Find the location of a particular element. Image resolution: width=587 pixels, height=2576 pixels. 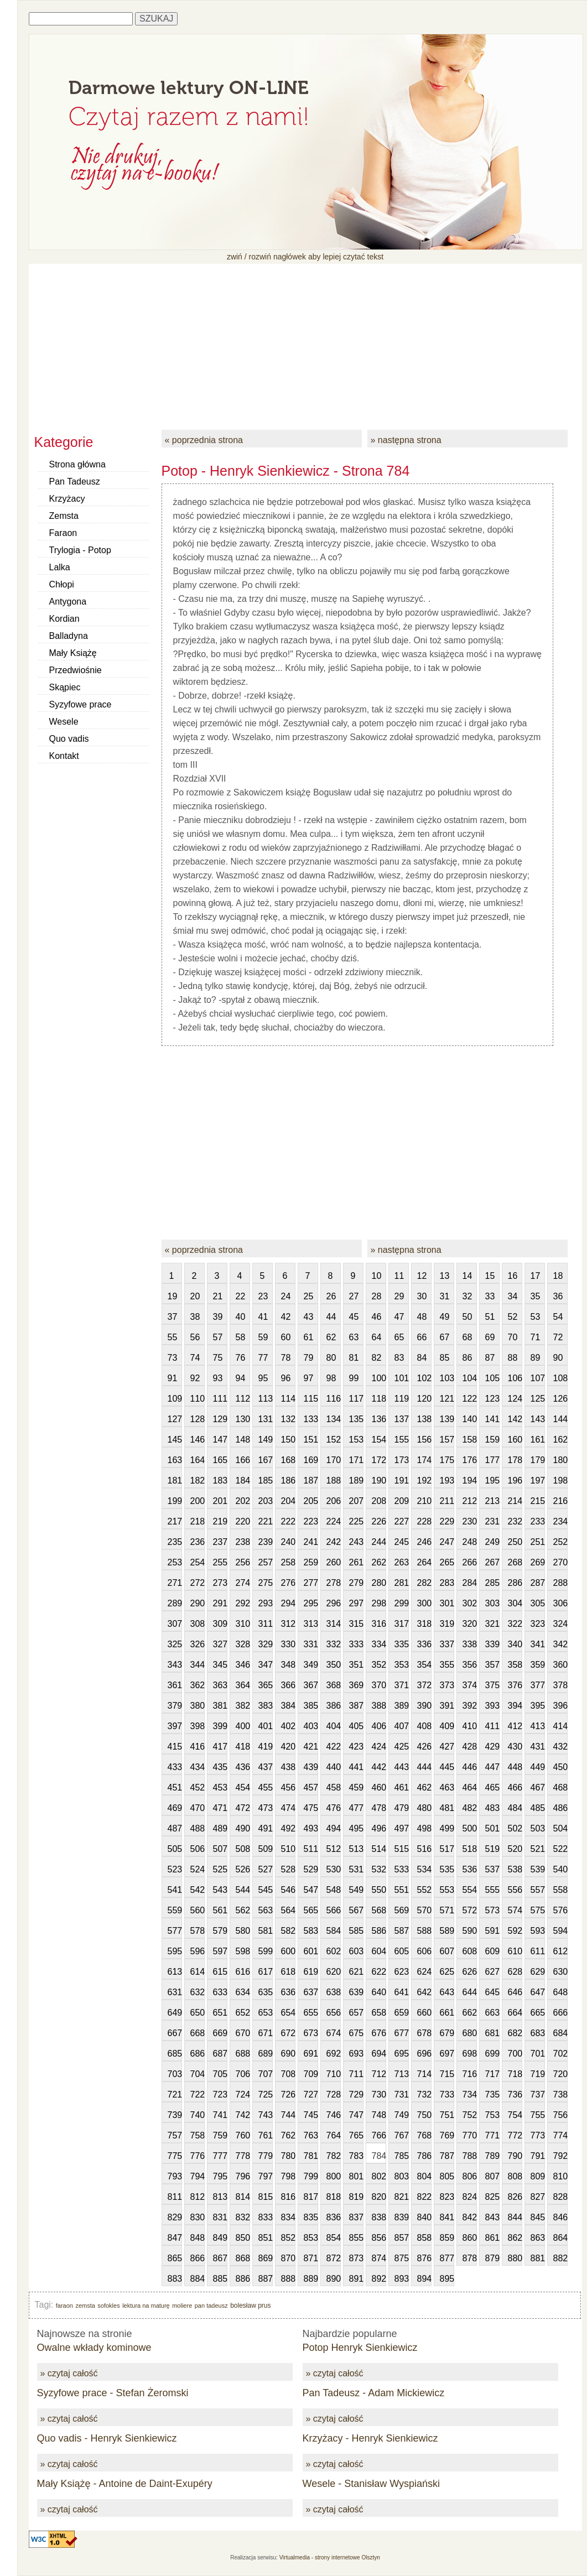

52 is located at coordinates (513, 1316).